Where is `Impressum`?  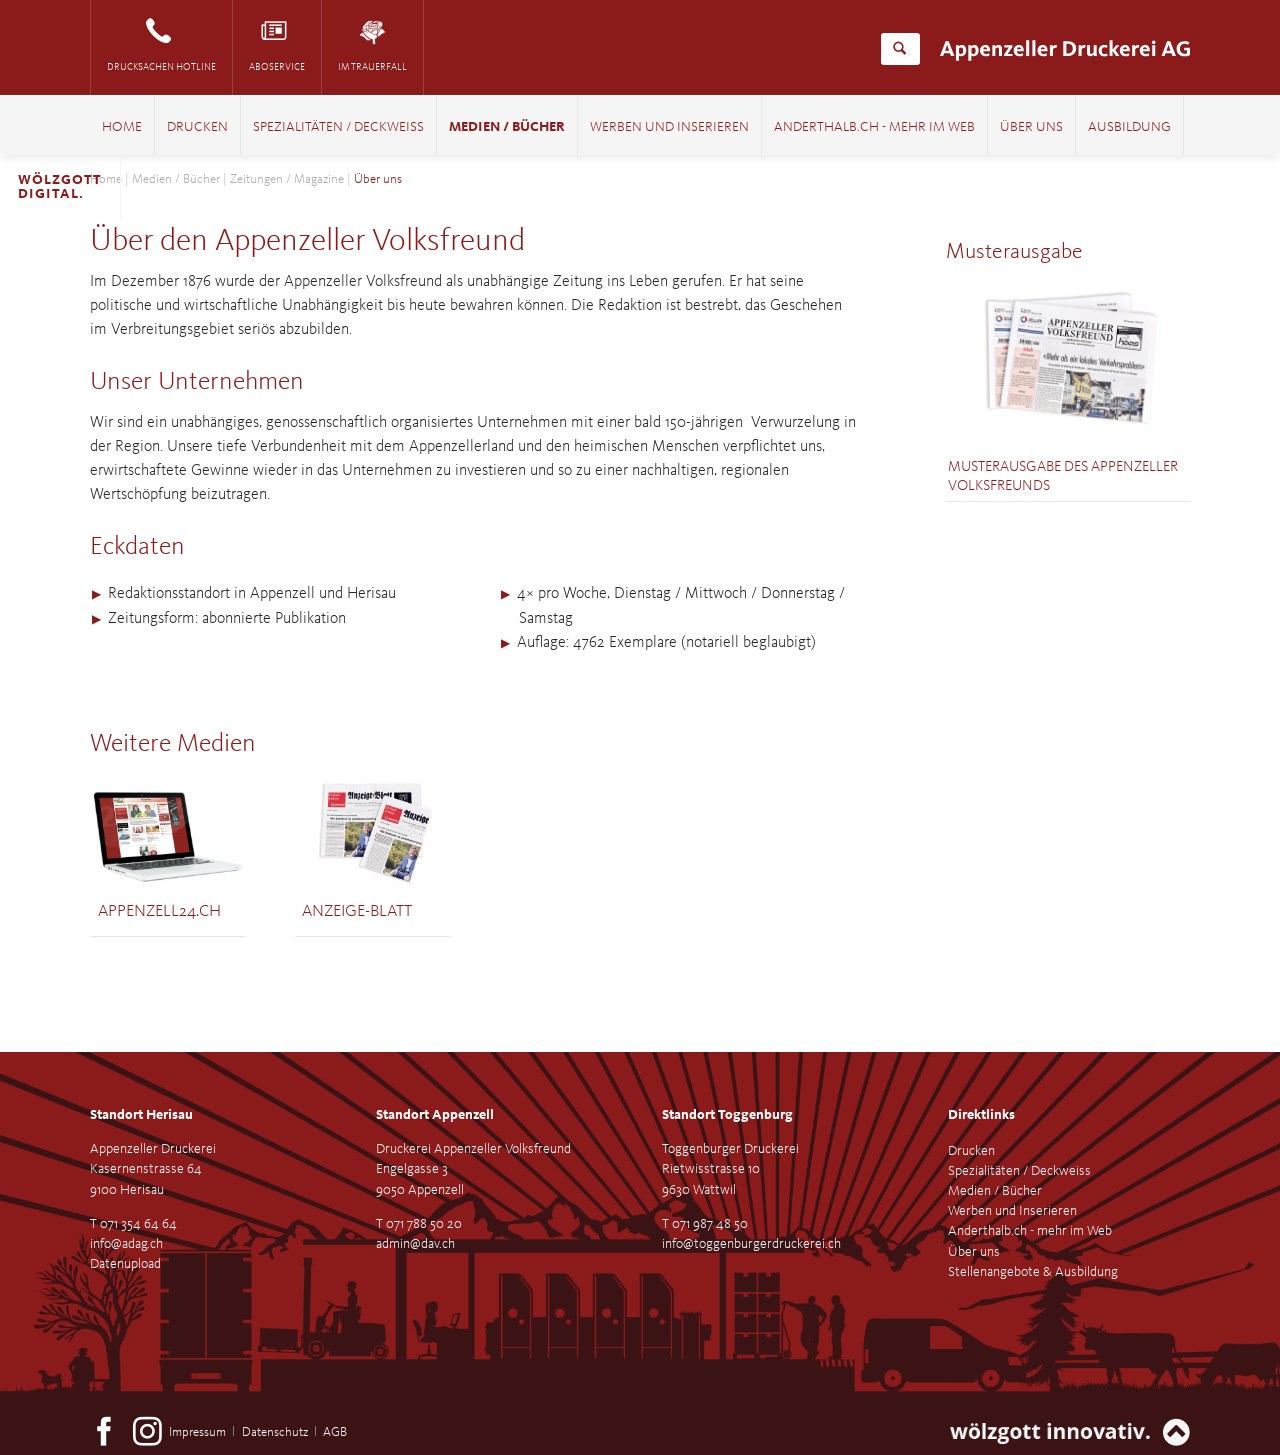 Impressum is located at coordinates (197, 1432).